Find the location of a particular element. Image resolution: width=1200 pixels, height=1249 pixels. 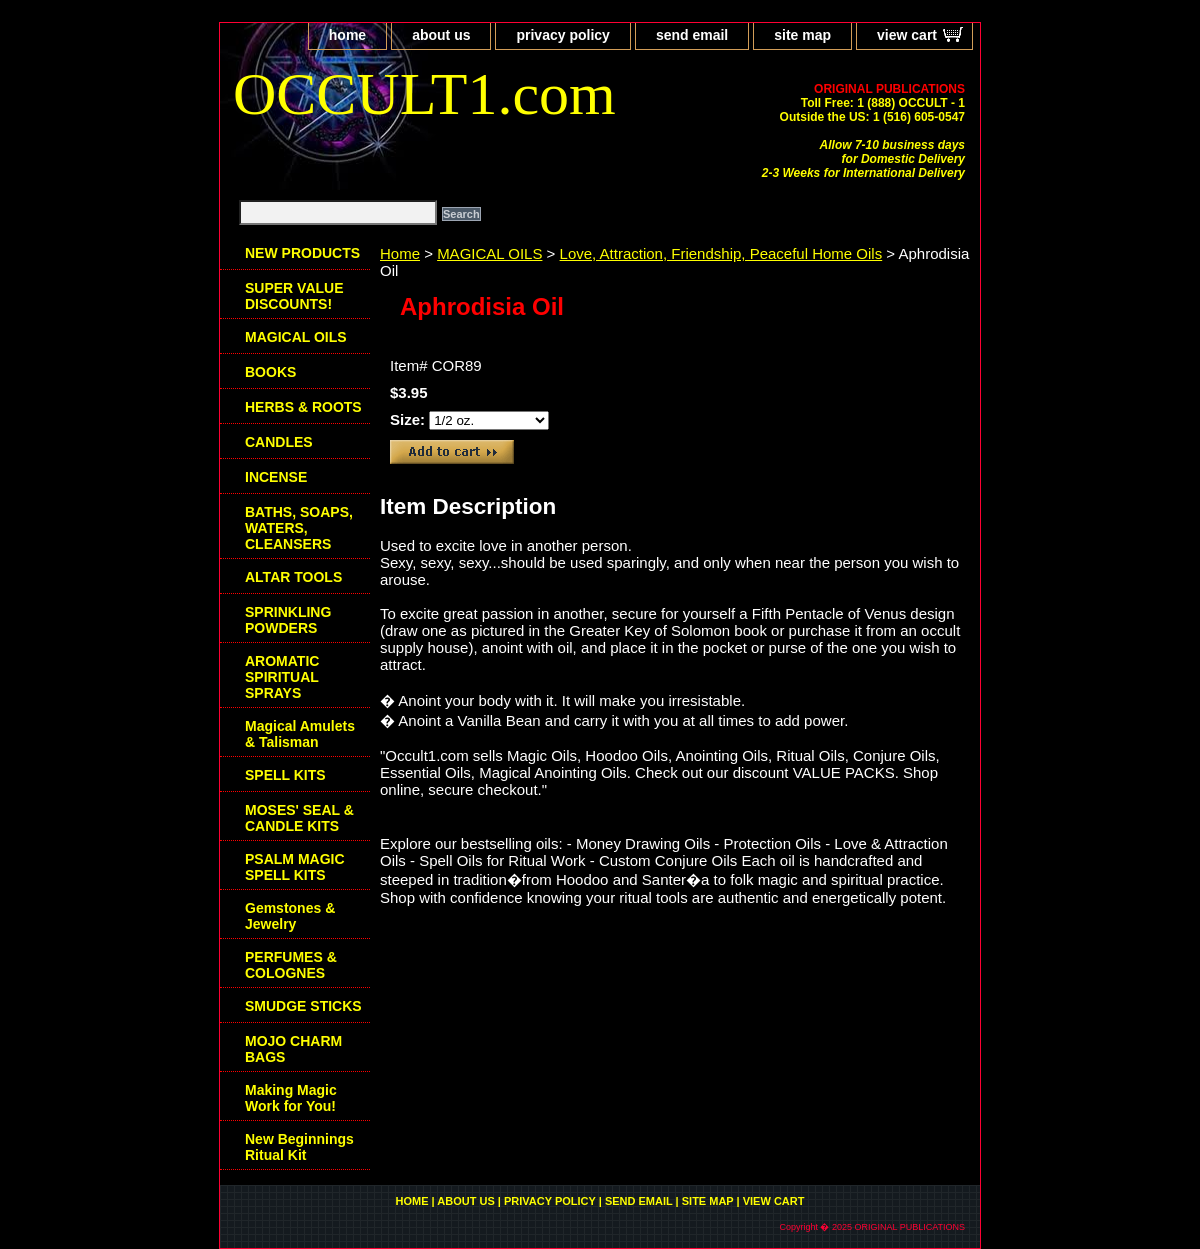

Gemstones & Jewelry is located at coordinates (290, 916).